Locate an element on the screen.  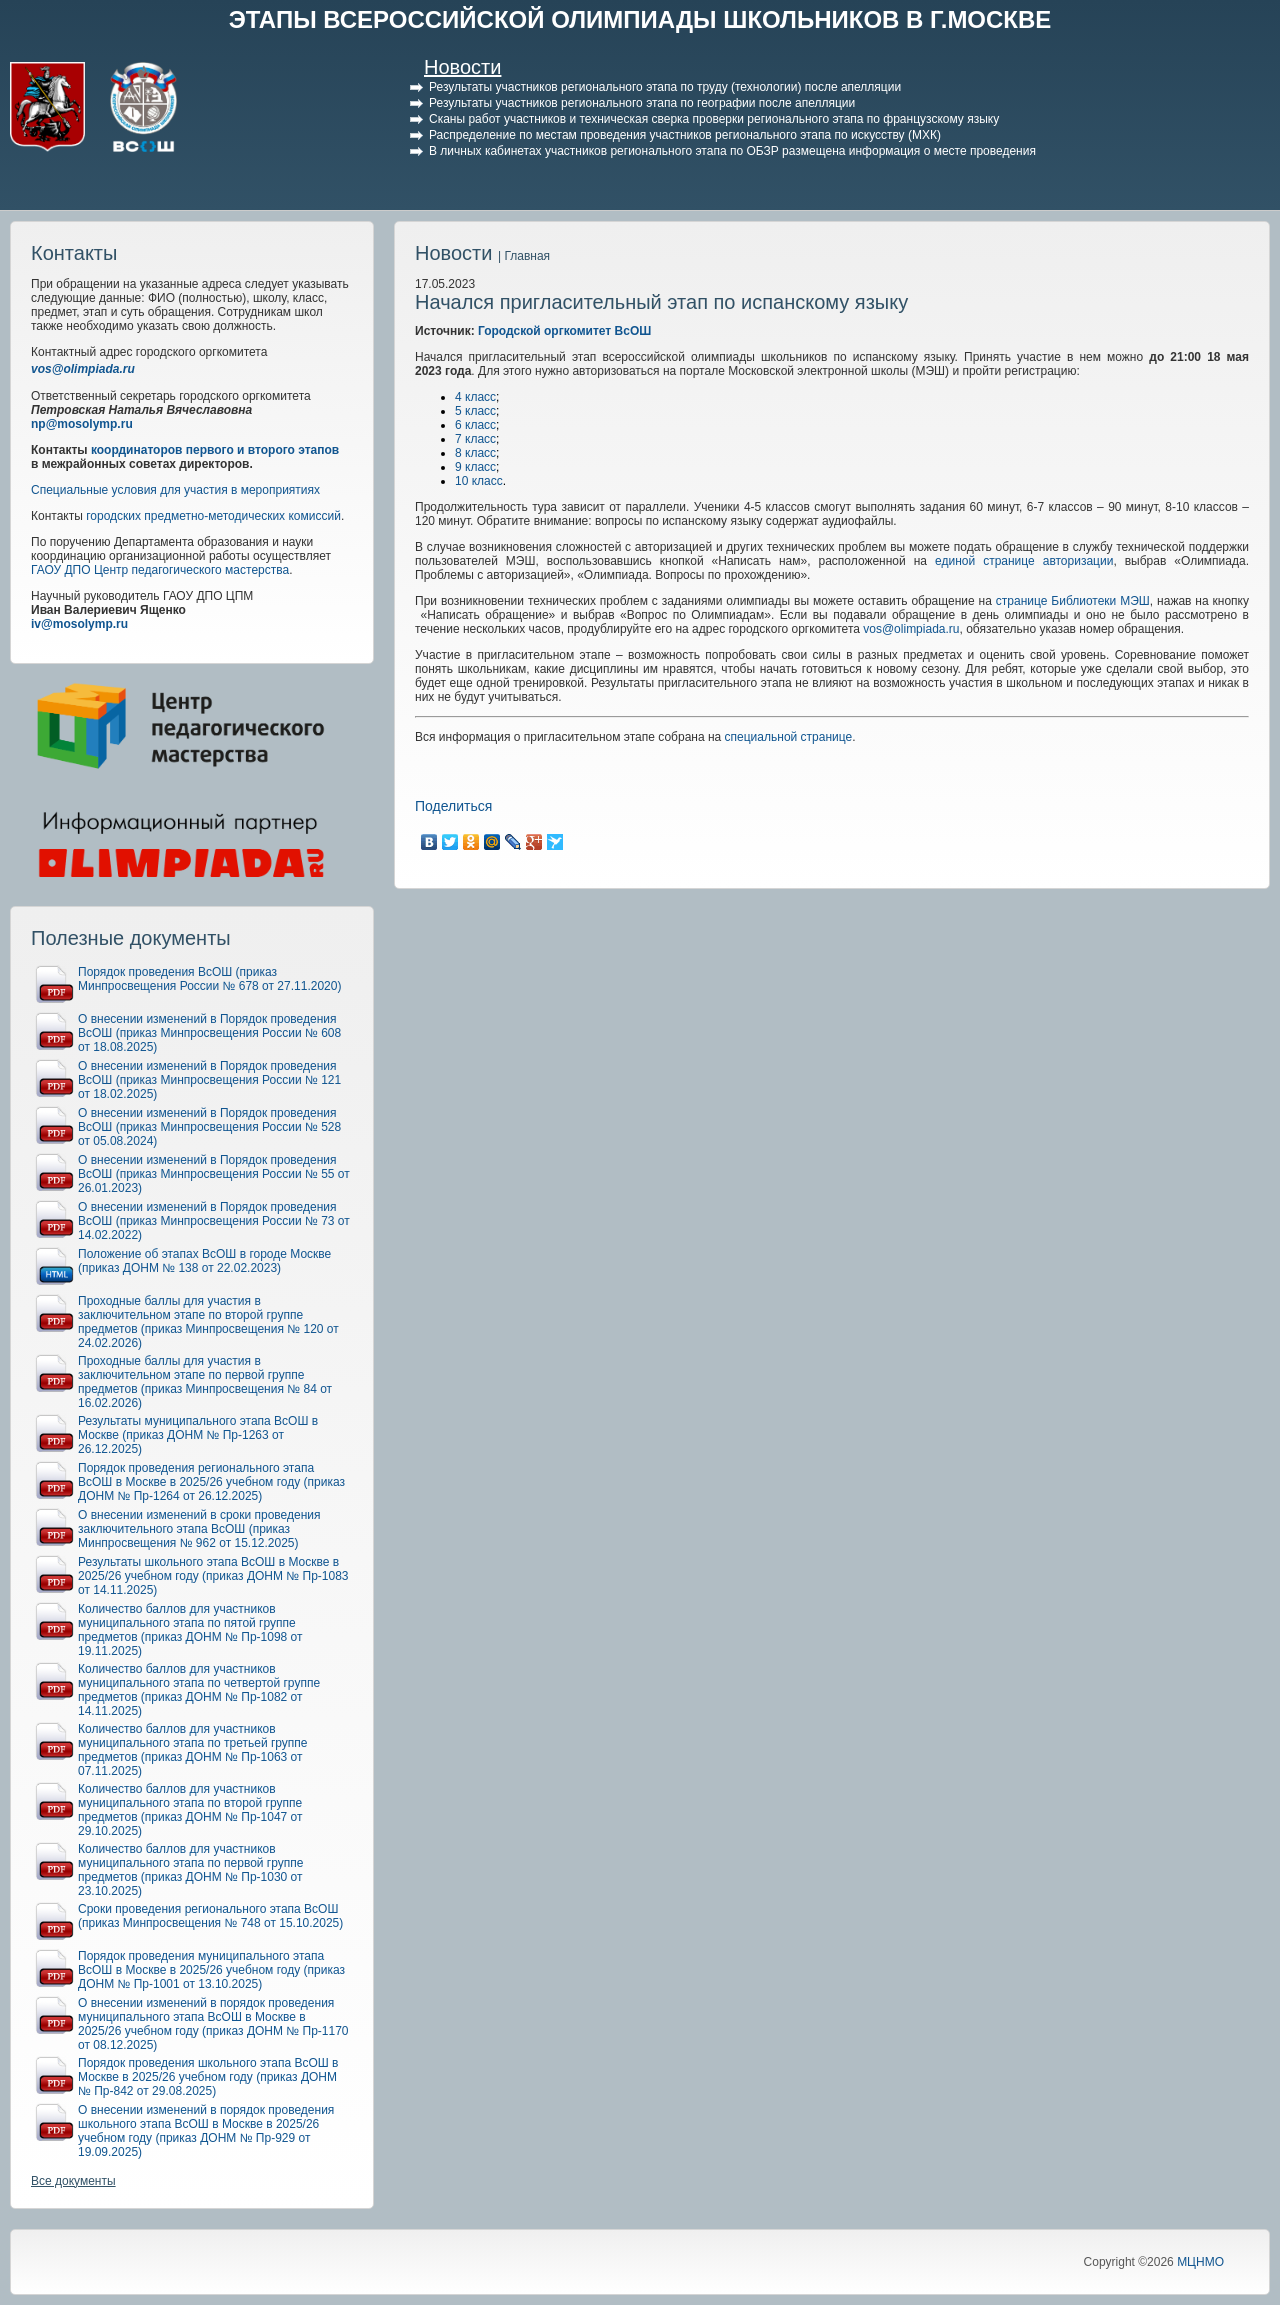
6 класс is located at coordinates (475, 425).